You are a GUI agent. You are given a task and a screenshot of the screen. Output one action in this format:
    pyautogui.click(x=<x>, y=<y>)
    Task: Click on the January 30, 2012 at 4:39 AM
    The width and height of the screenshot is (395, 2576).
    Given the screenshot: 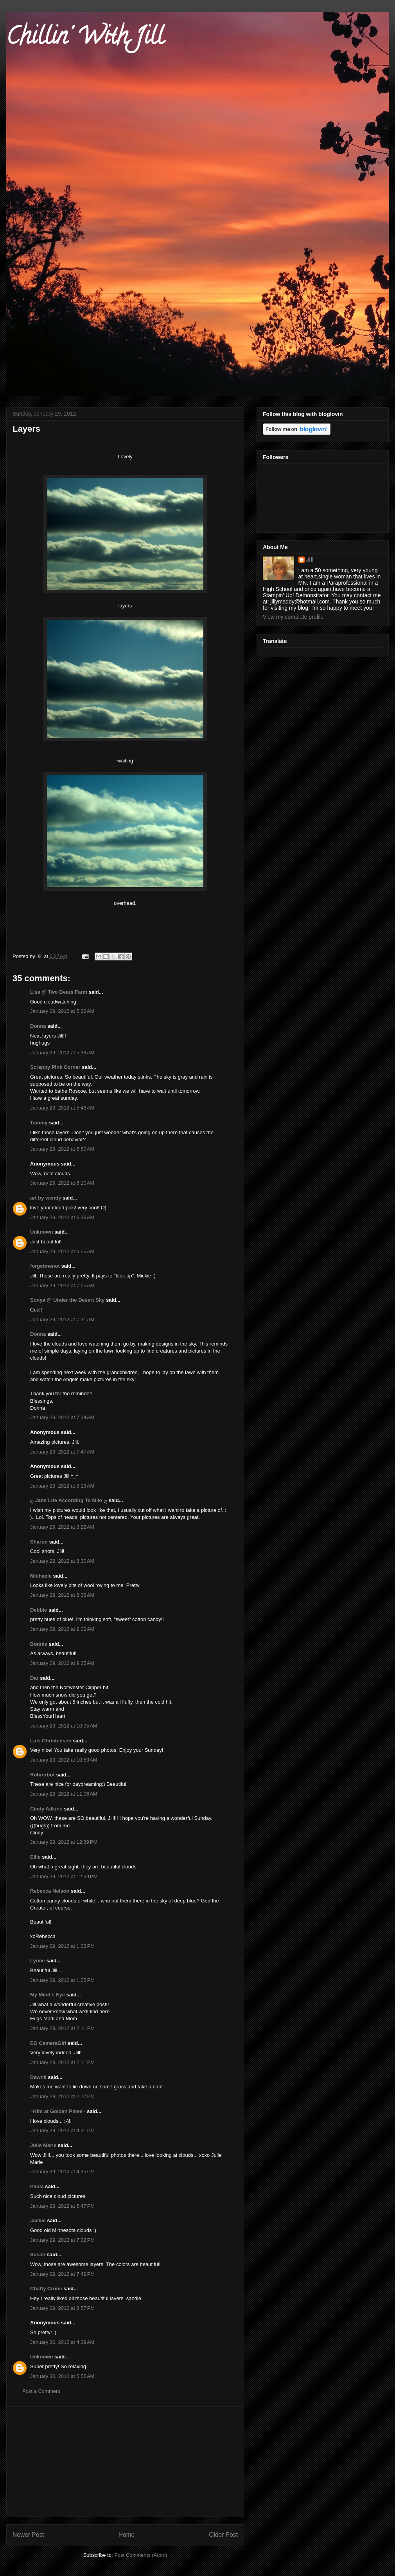 What is the action you would take?
    pyautogui.click(x=62, y=2342)
    